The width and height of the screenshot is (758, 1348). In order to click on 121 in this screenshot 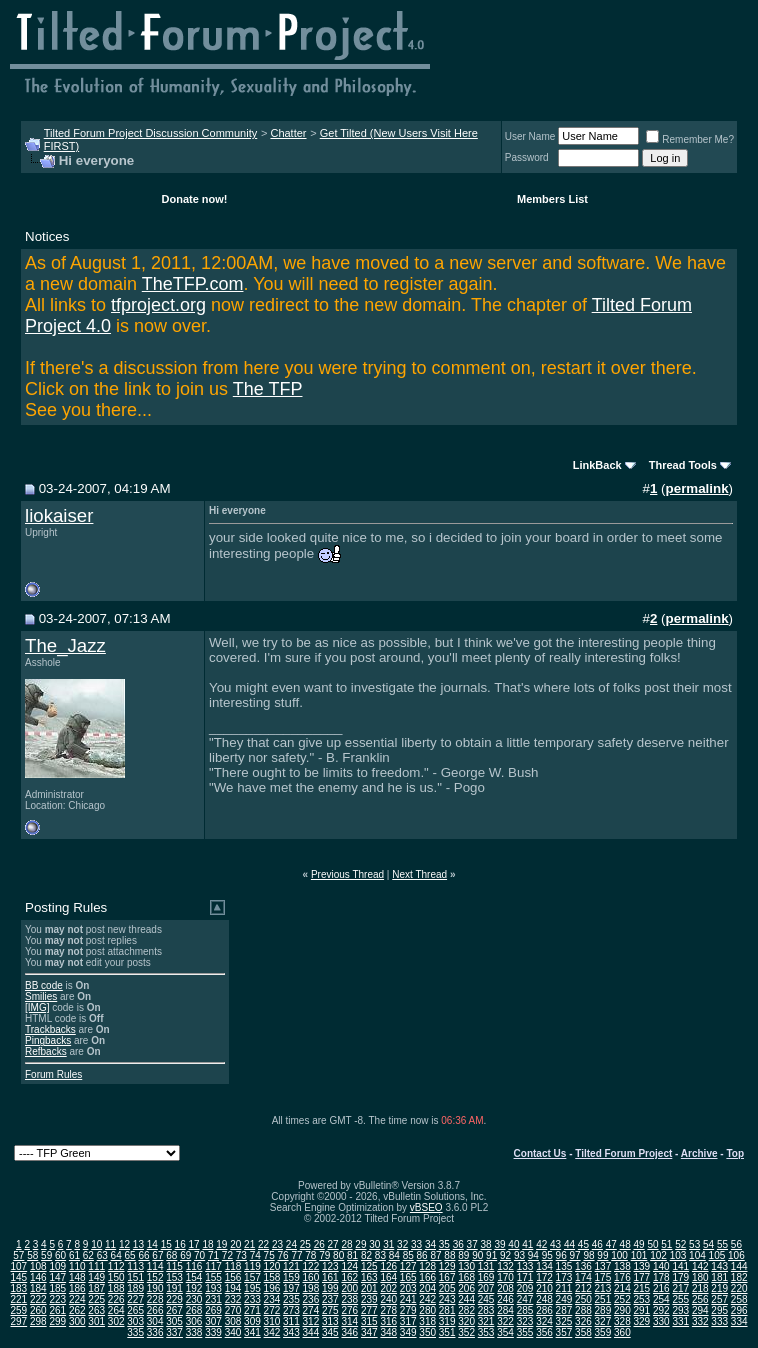, I will do `click(291, 1266)`.